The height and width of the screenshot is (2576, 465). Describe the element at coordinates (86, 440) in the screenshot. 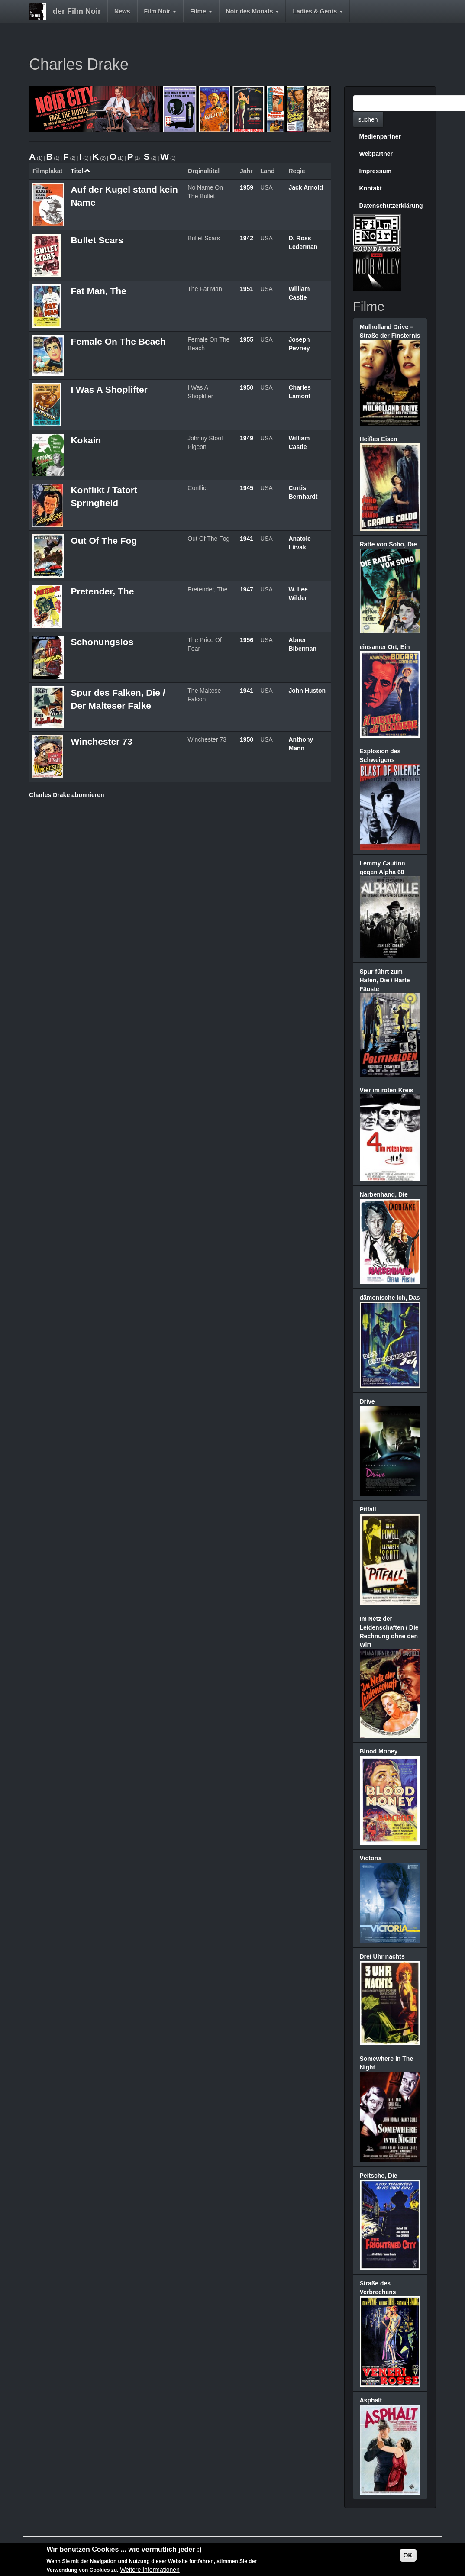

I see `Kokain` at that location.